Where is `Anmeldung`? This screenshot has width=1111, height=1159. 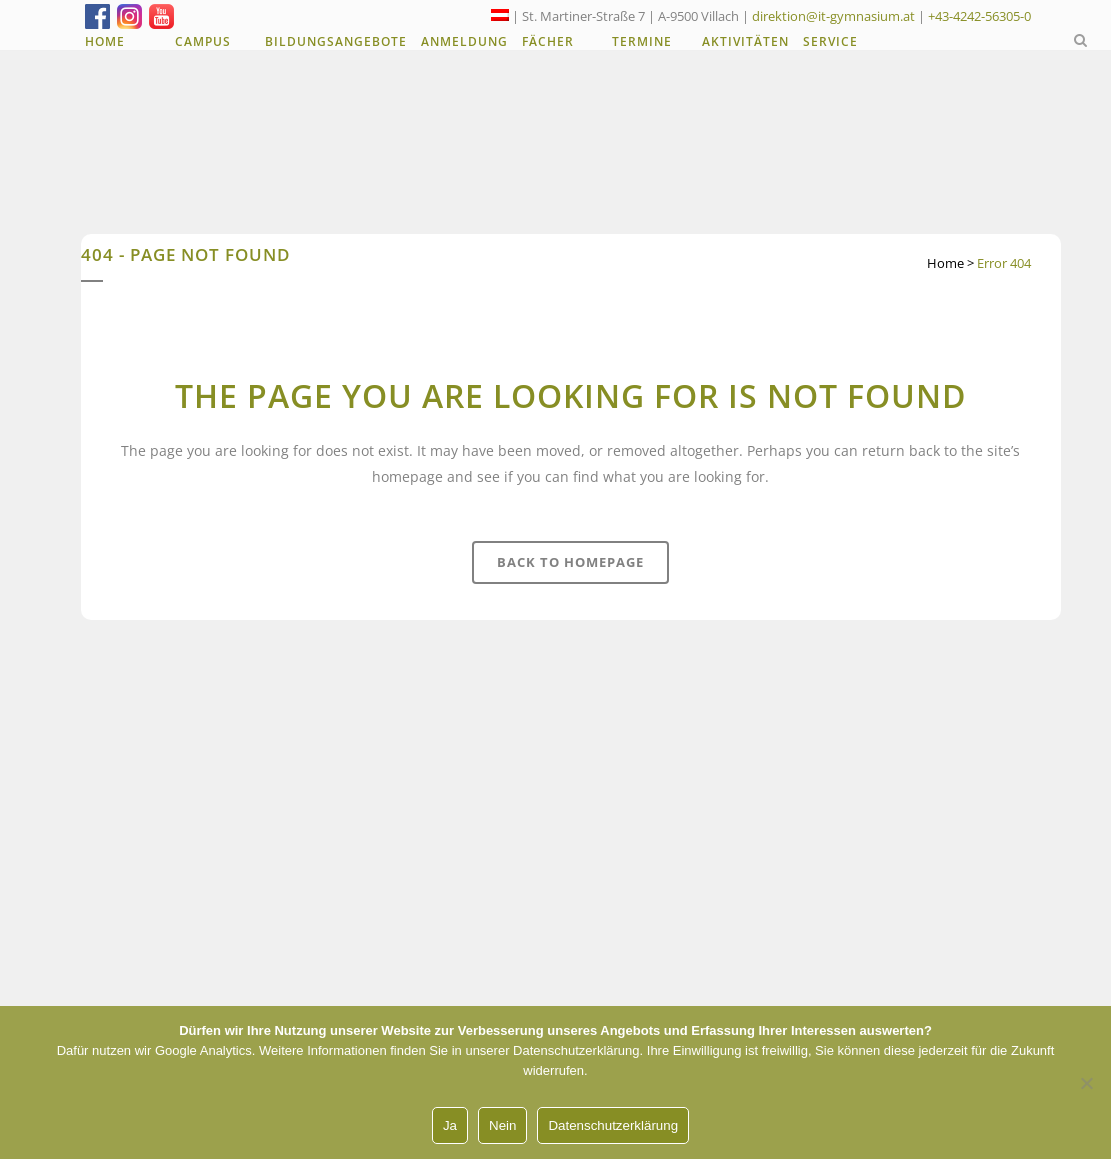 Anmeldung is located at coordinates (461, 949).